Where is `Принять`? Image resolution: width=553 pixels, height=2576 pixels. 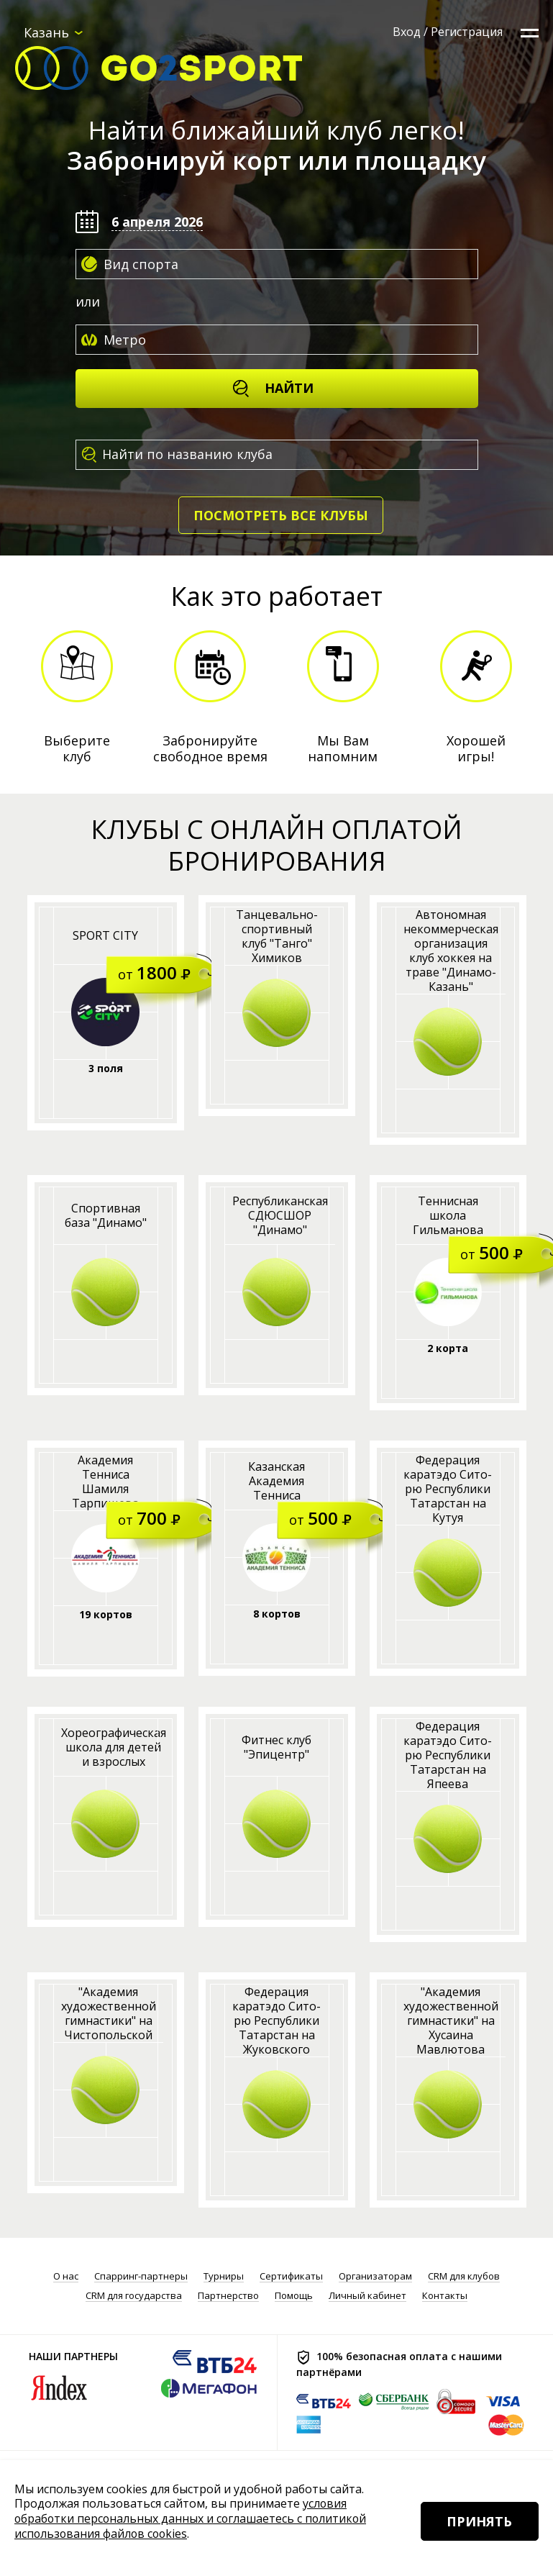
Принять is located at coordinates (479, 2525).